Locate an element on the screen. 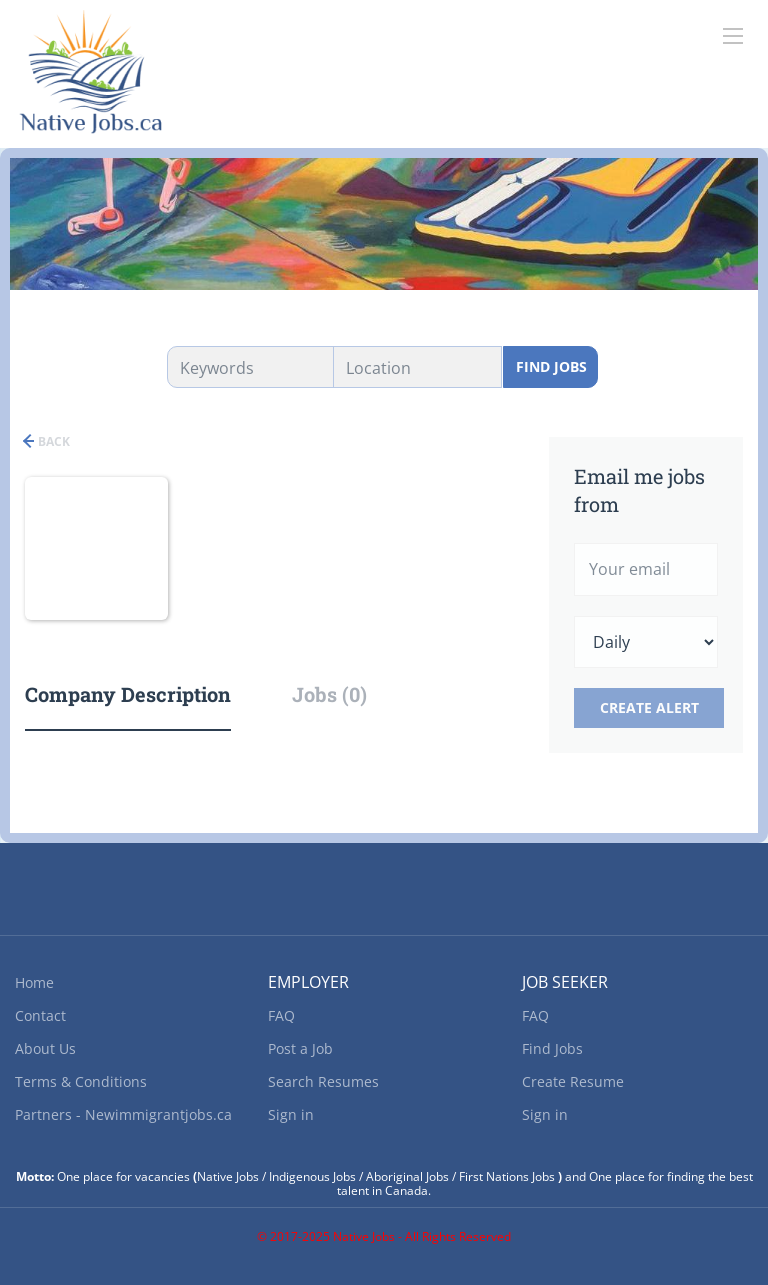 Image resolution: width=768 pixels, height=1285 pixels. Search Resumes is located at coordinates (323, 1081).